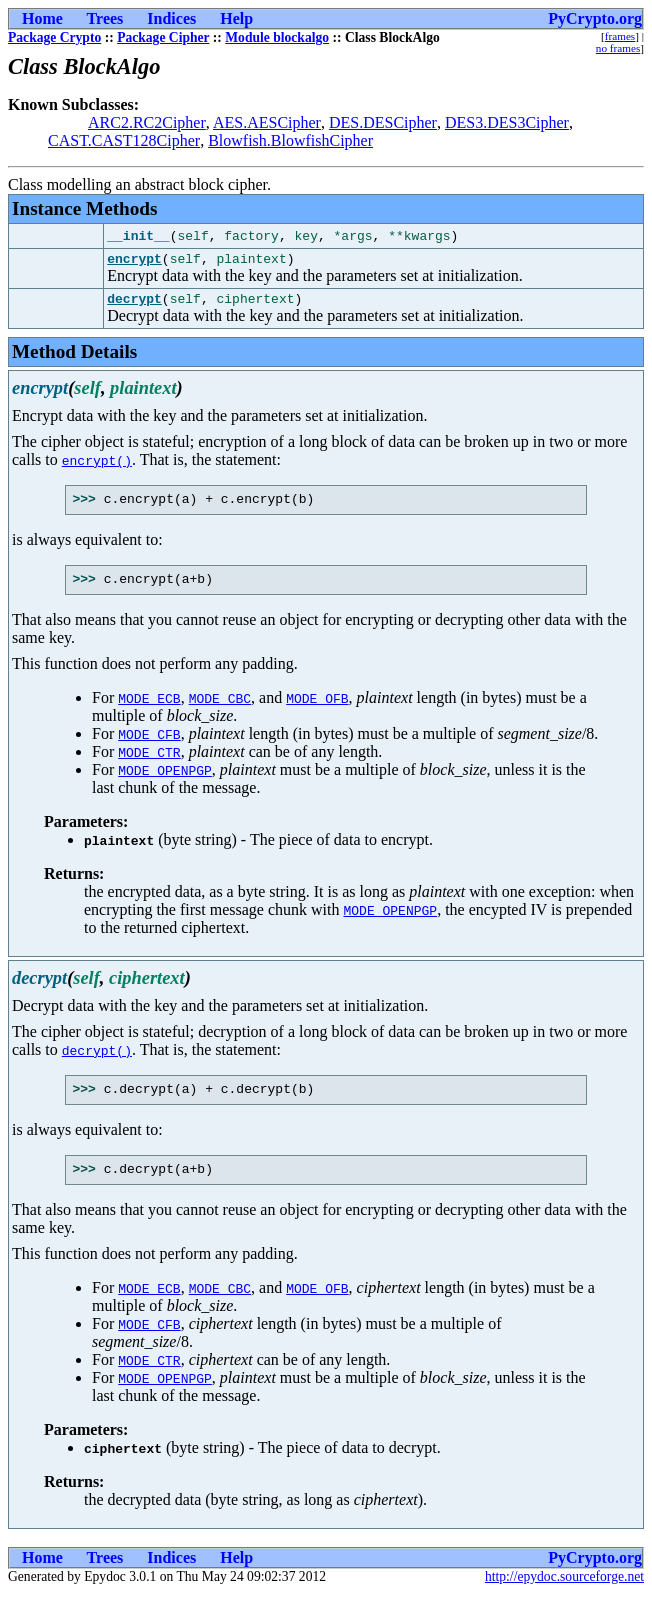 Image resolution: width=652 pixels, height=1611 pixels. I want to click on decrypt(), so click(97, 1062).